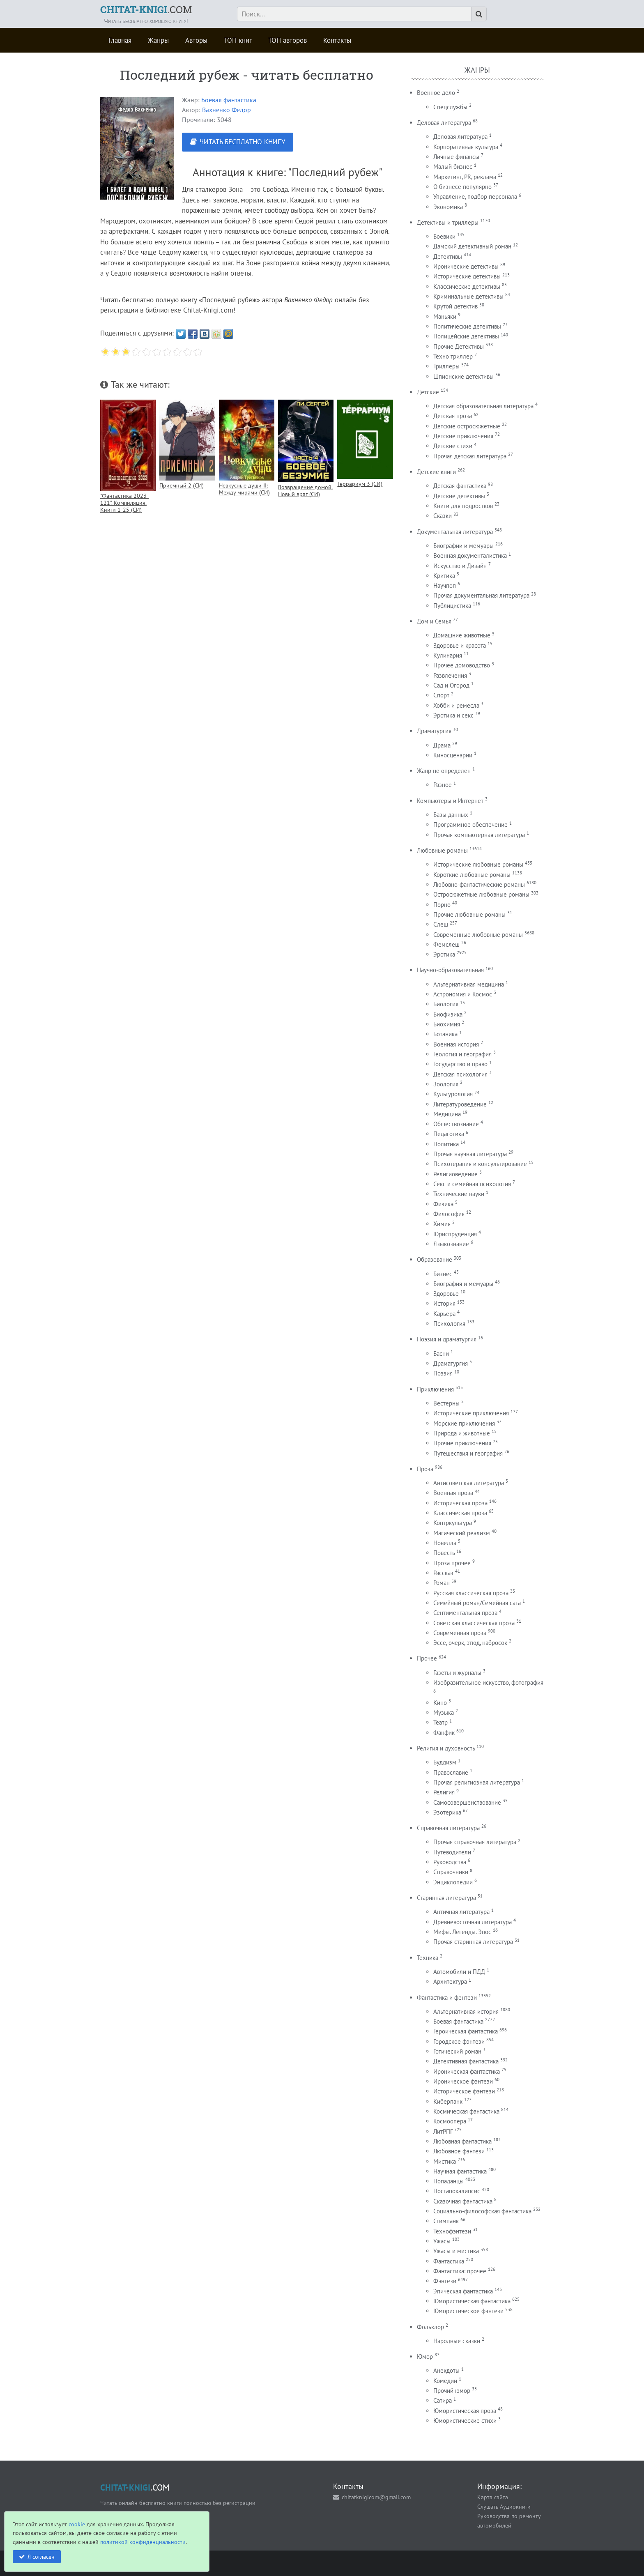 Image resolution: width=644 pixels, height=2576 pixels. I want to click on Геология и география, so click(462, 1054).